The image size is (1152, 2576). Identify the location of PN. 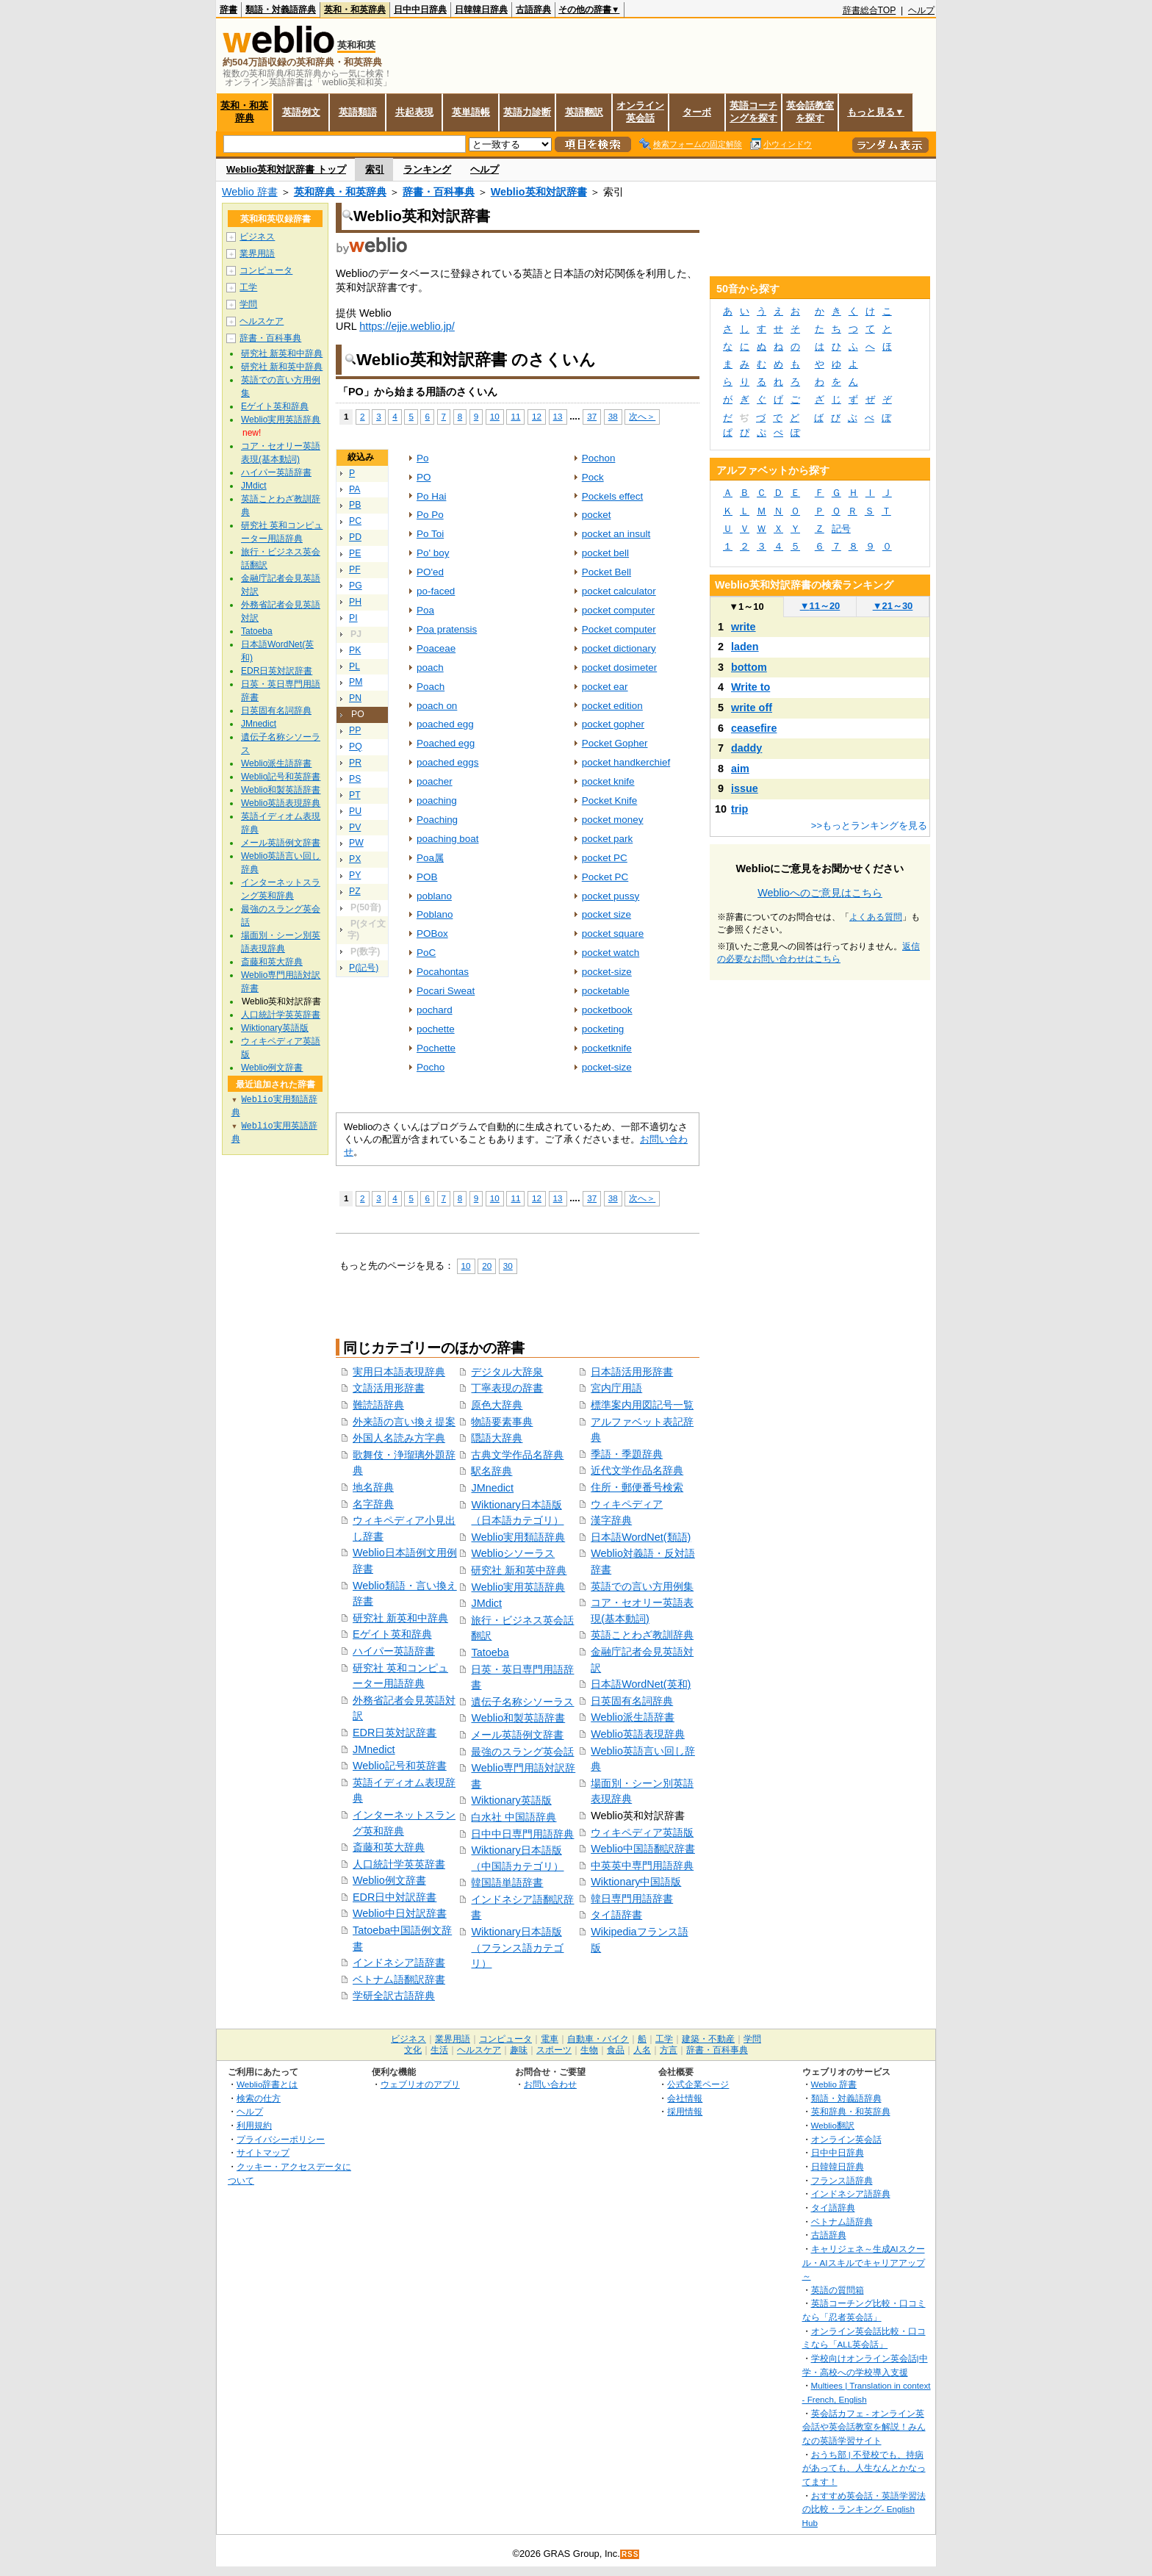
(355, 698).